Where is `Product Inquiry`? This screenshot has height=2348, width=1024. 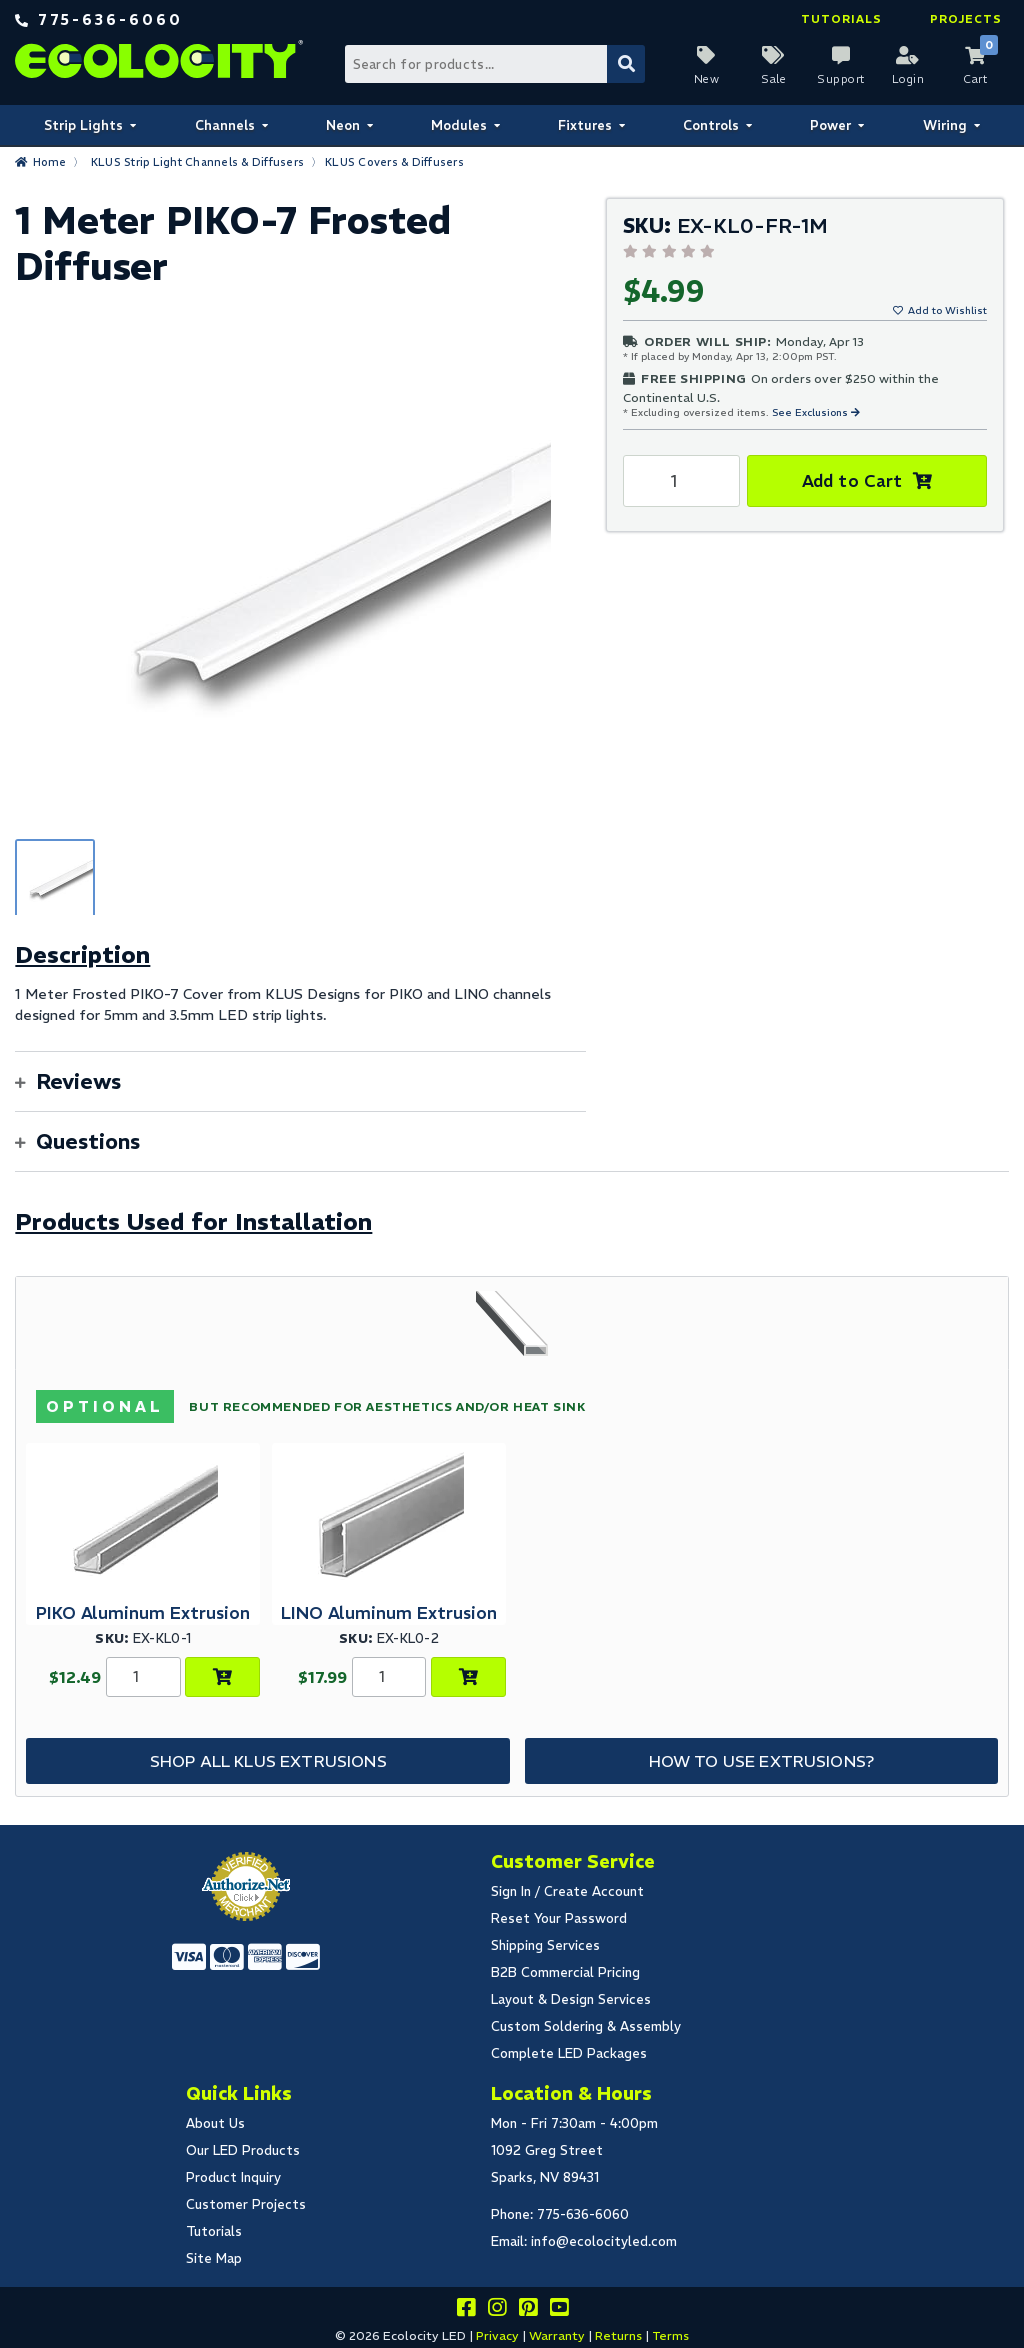
Product Inquiry is located at coordinates (233, 2177).